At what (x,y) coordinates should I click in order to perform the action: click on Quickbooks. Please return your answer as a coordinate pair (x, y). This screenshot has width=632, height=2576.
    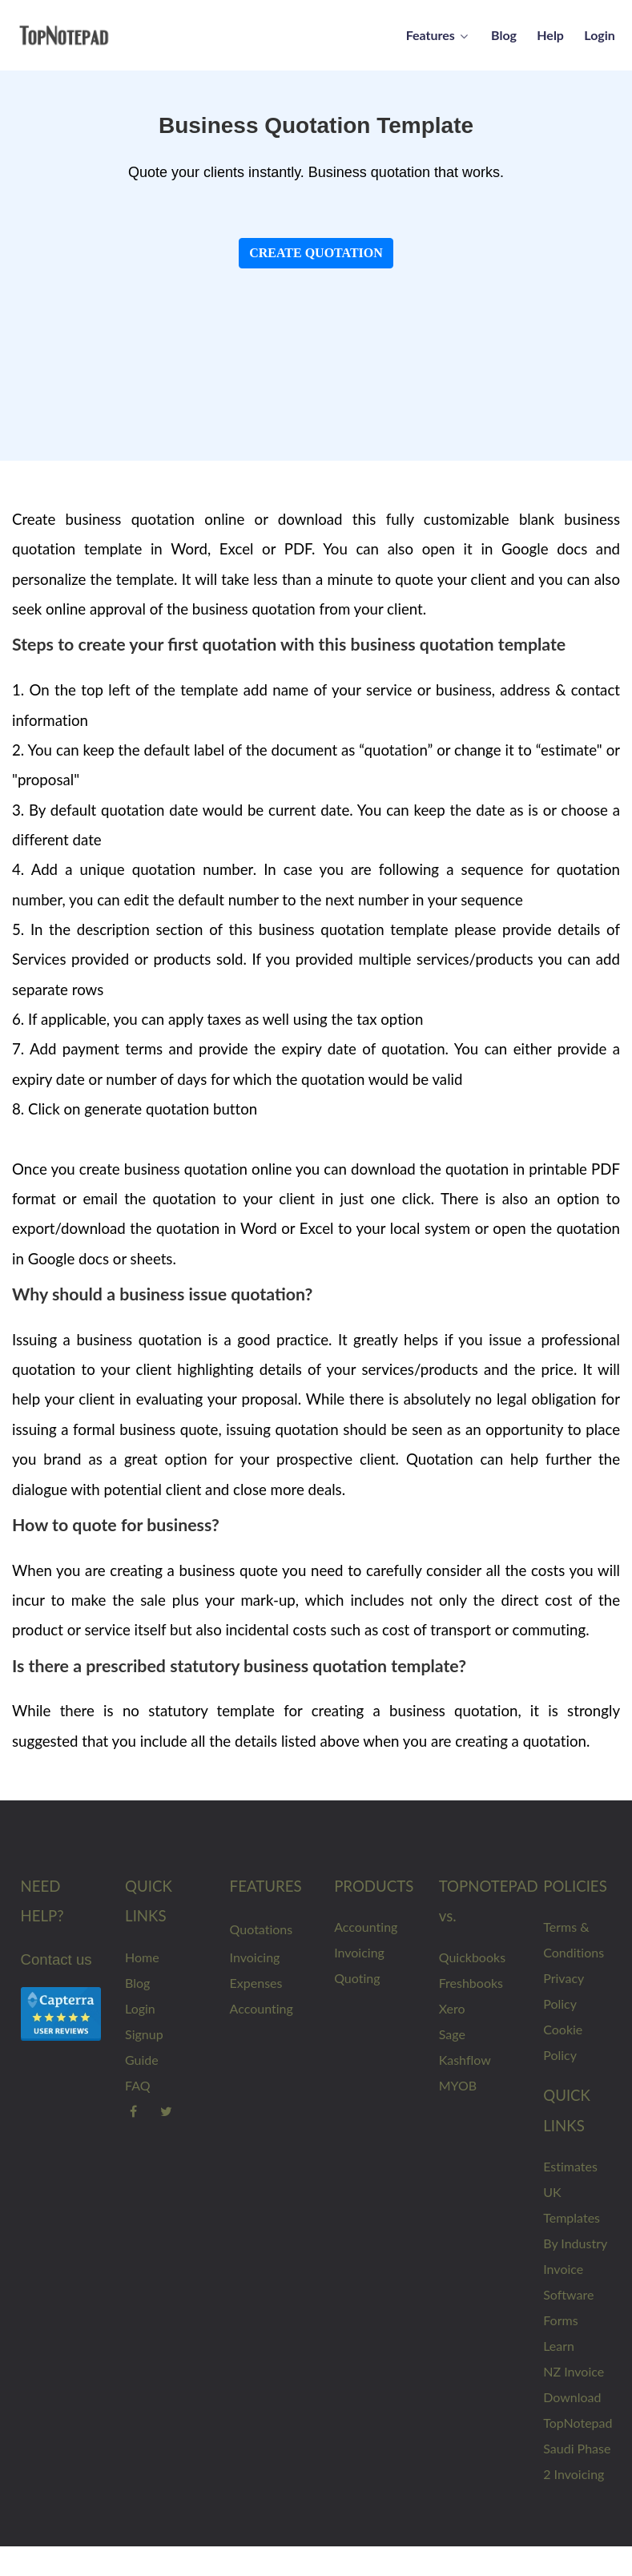
    Looking at the image, I should click on (472, 1957).